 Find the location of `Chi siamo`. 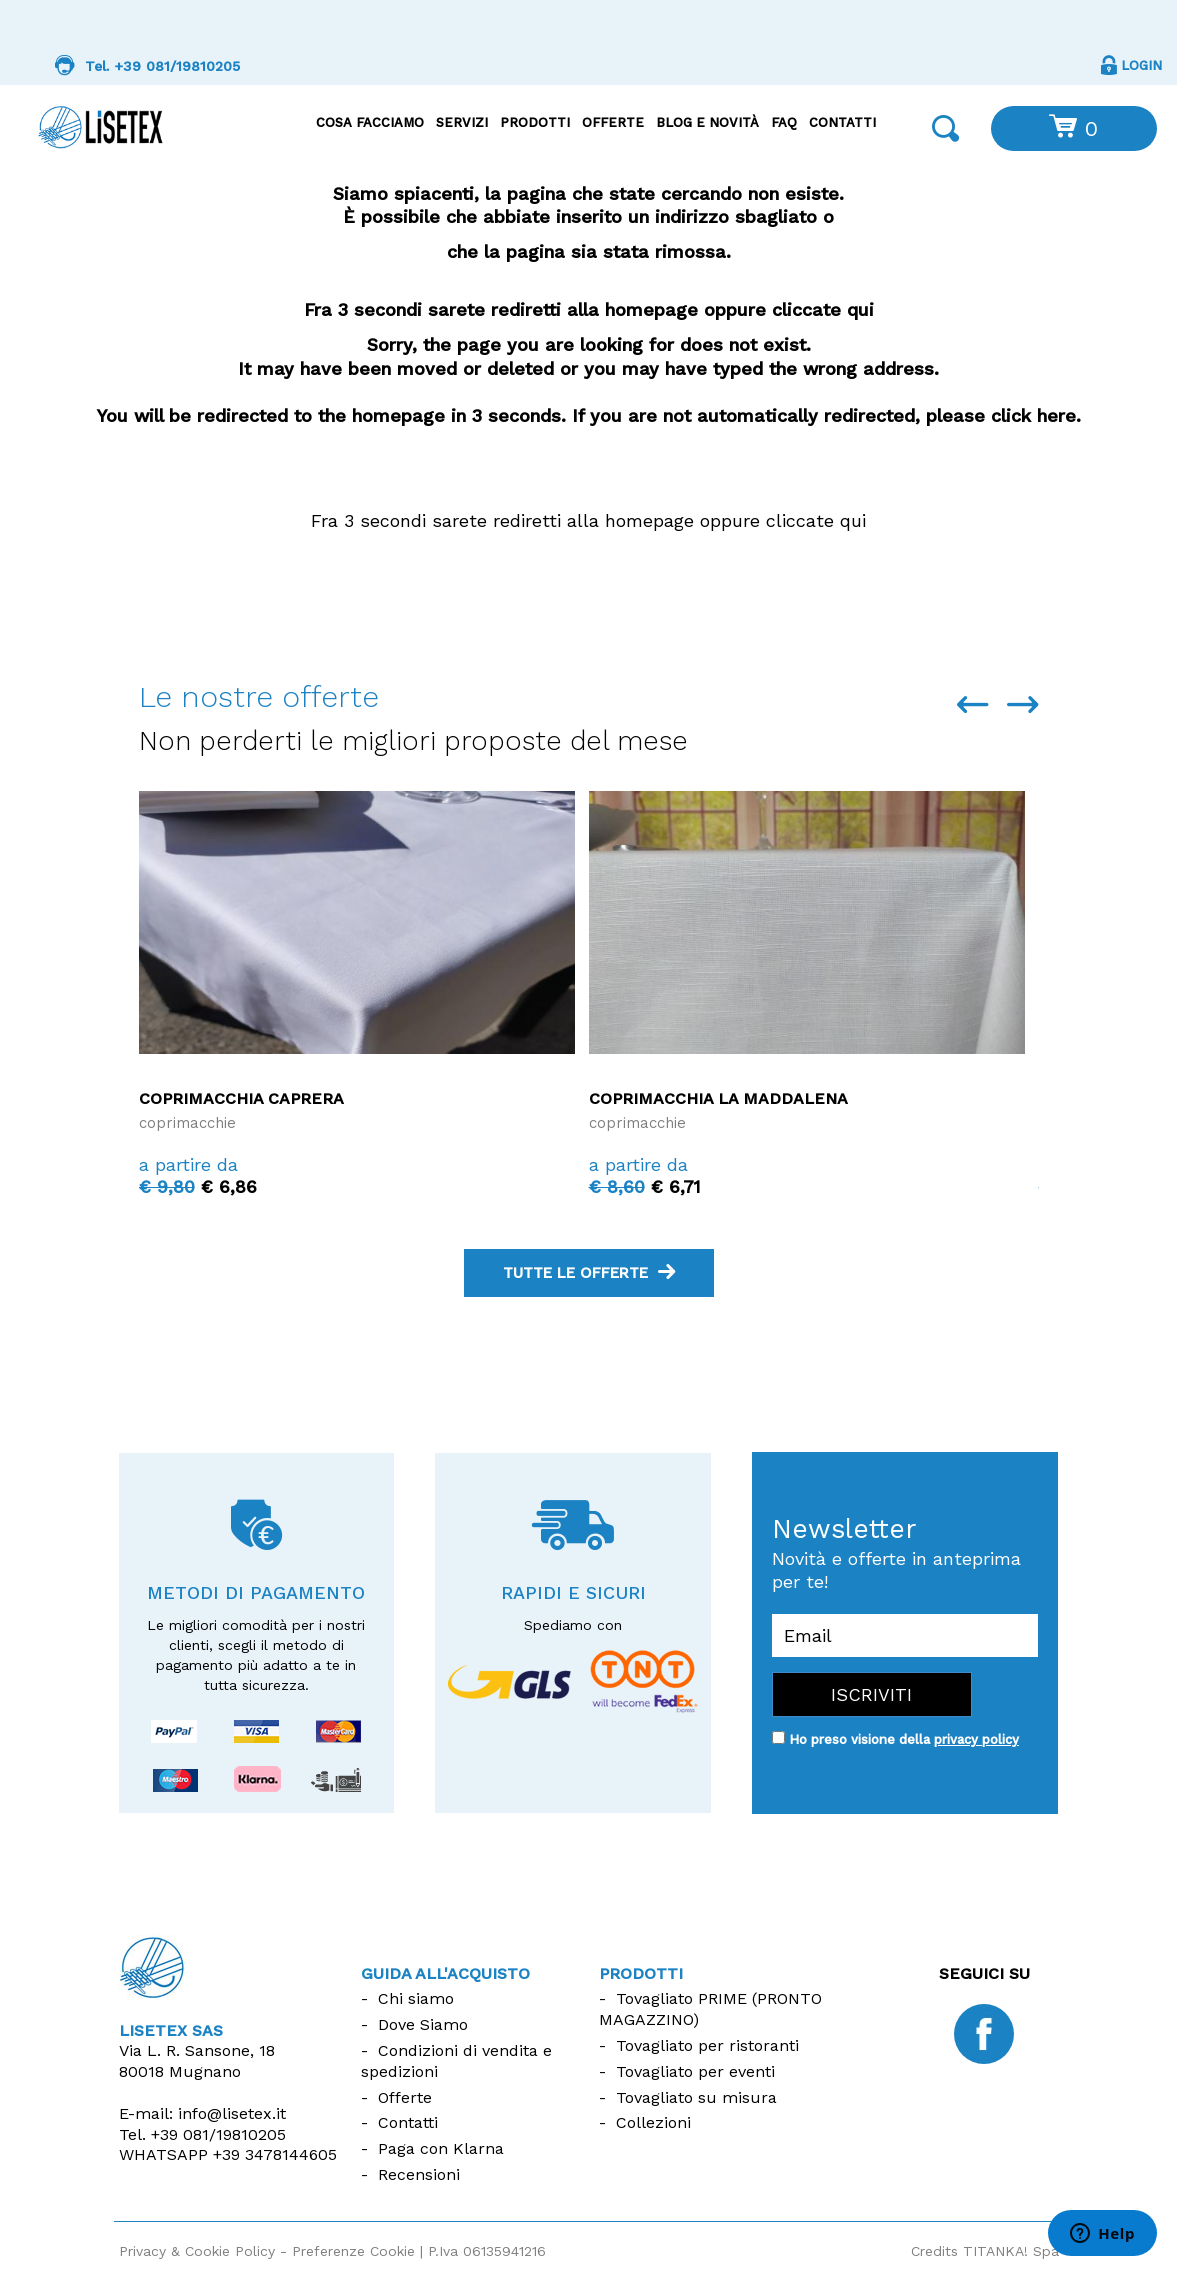

Chi siamo is located at coordinates (416, 1998).